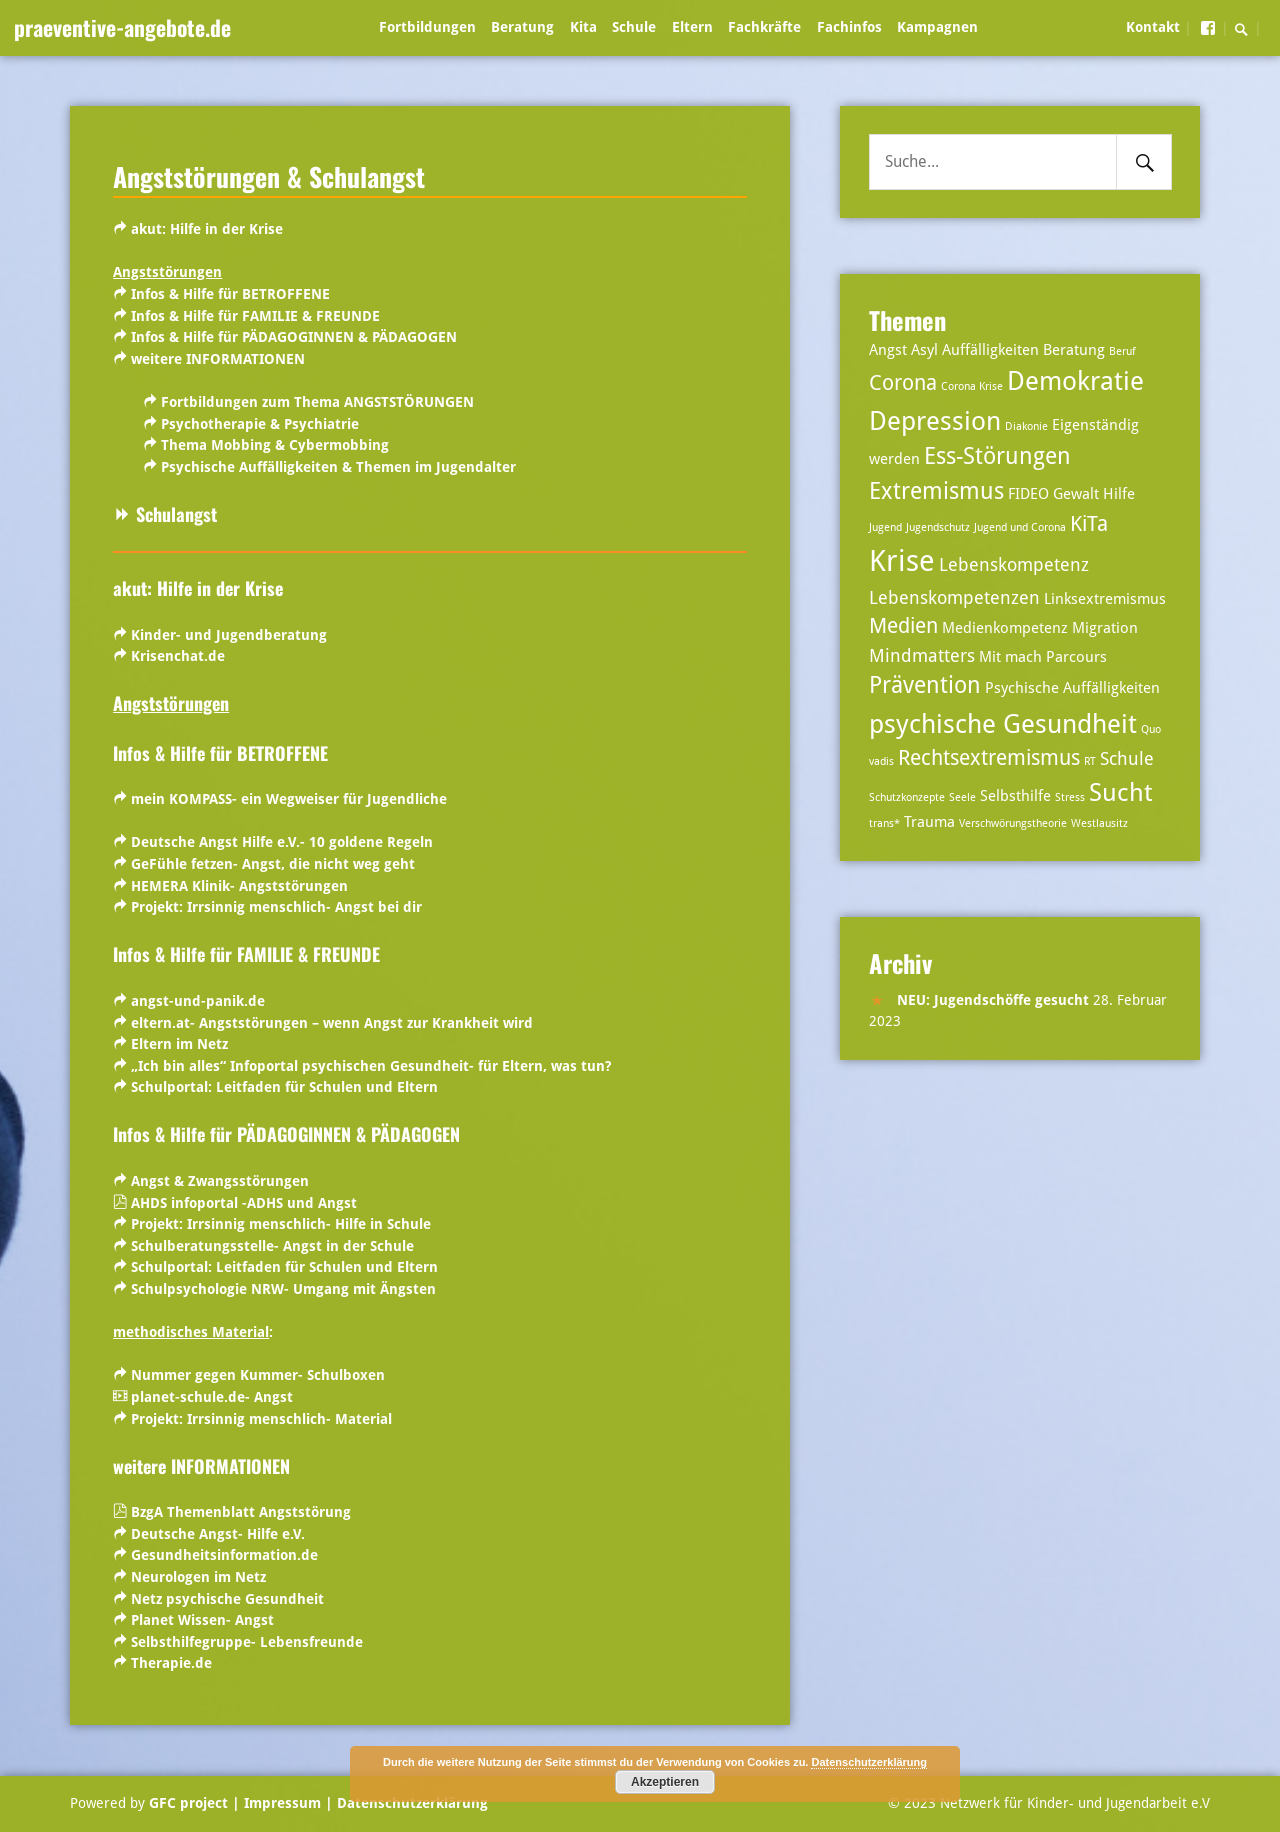 The width and height of the screenshot is (1280, 1832). What do you see at coordinates (1089, 524) in the screenshot?
I see `KiTa [KiTa (5 Einträge)]` at bounding box center [1089, 524].